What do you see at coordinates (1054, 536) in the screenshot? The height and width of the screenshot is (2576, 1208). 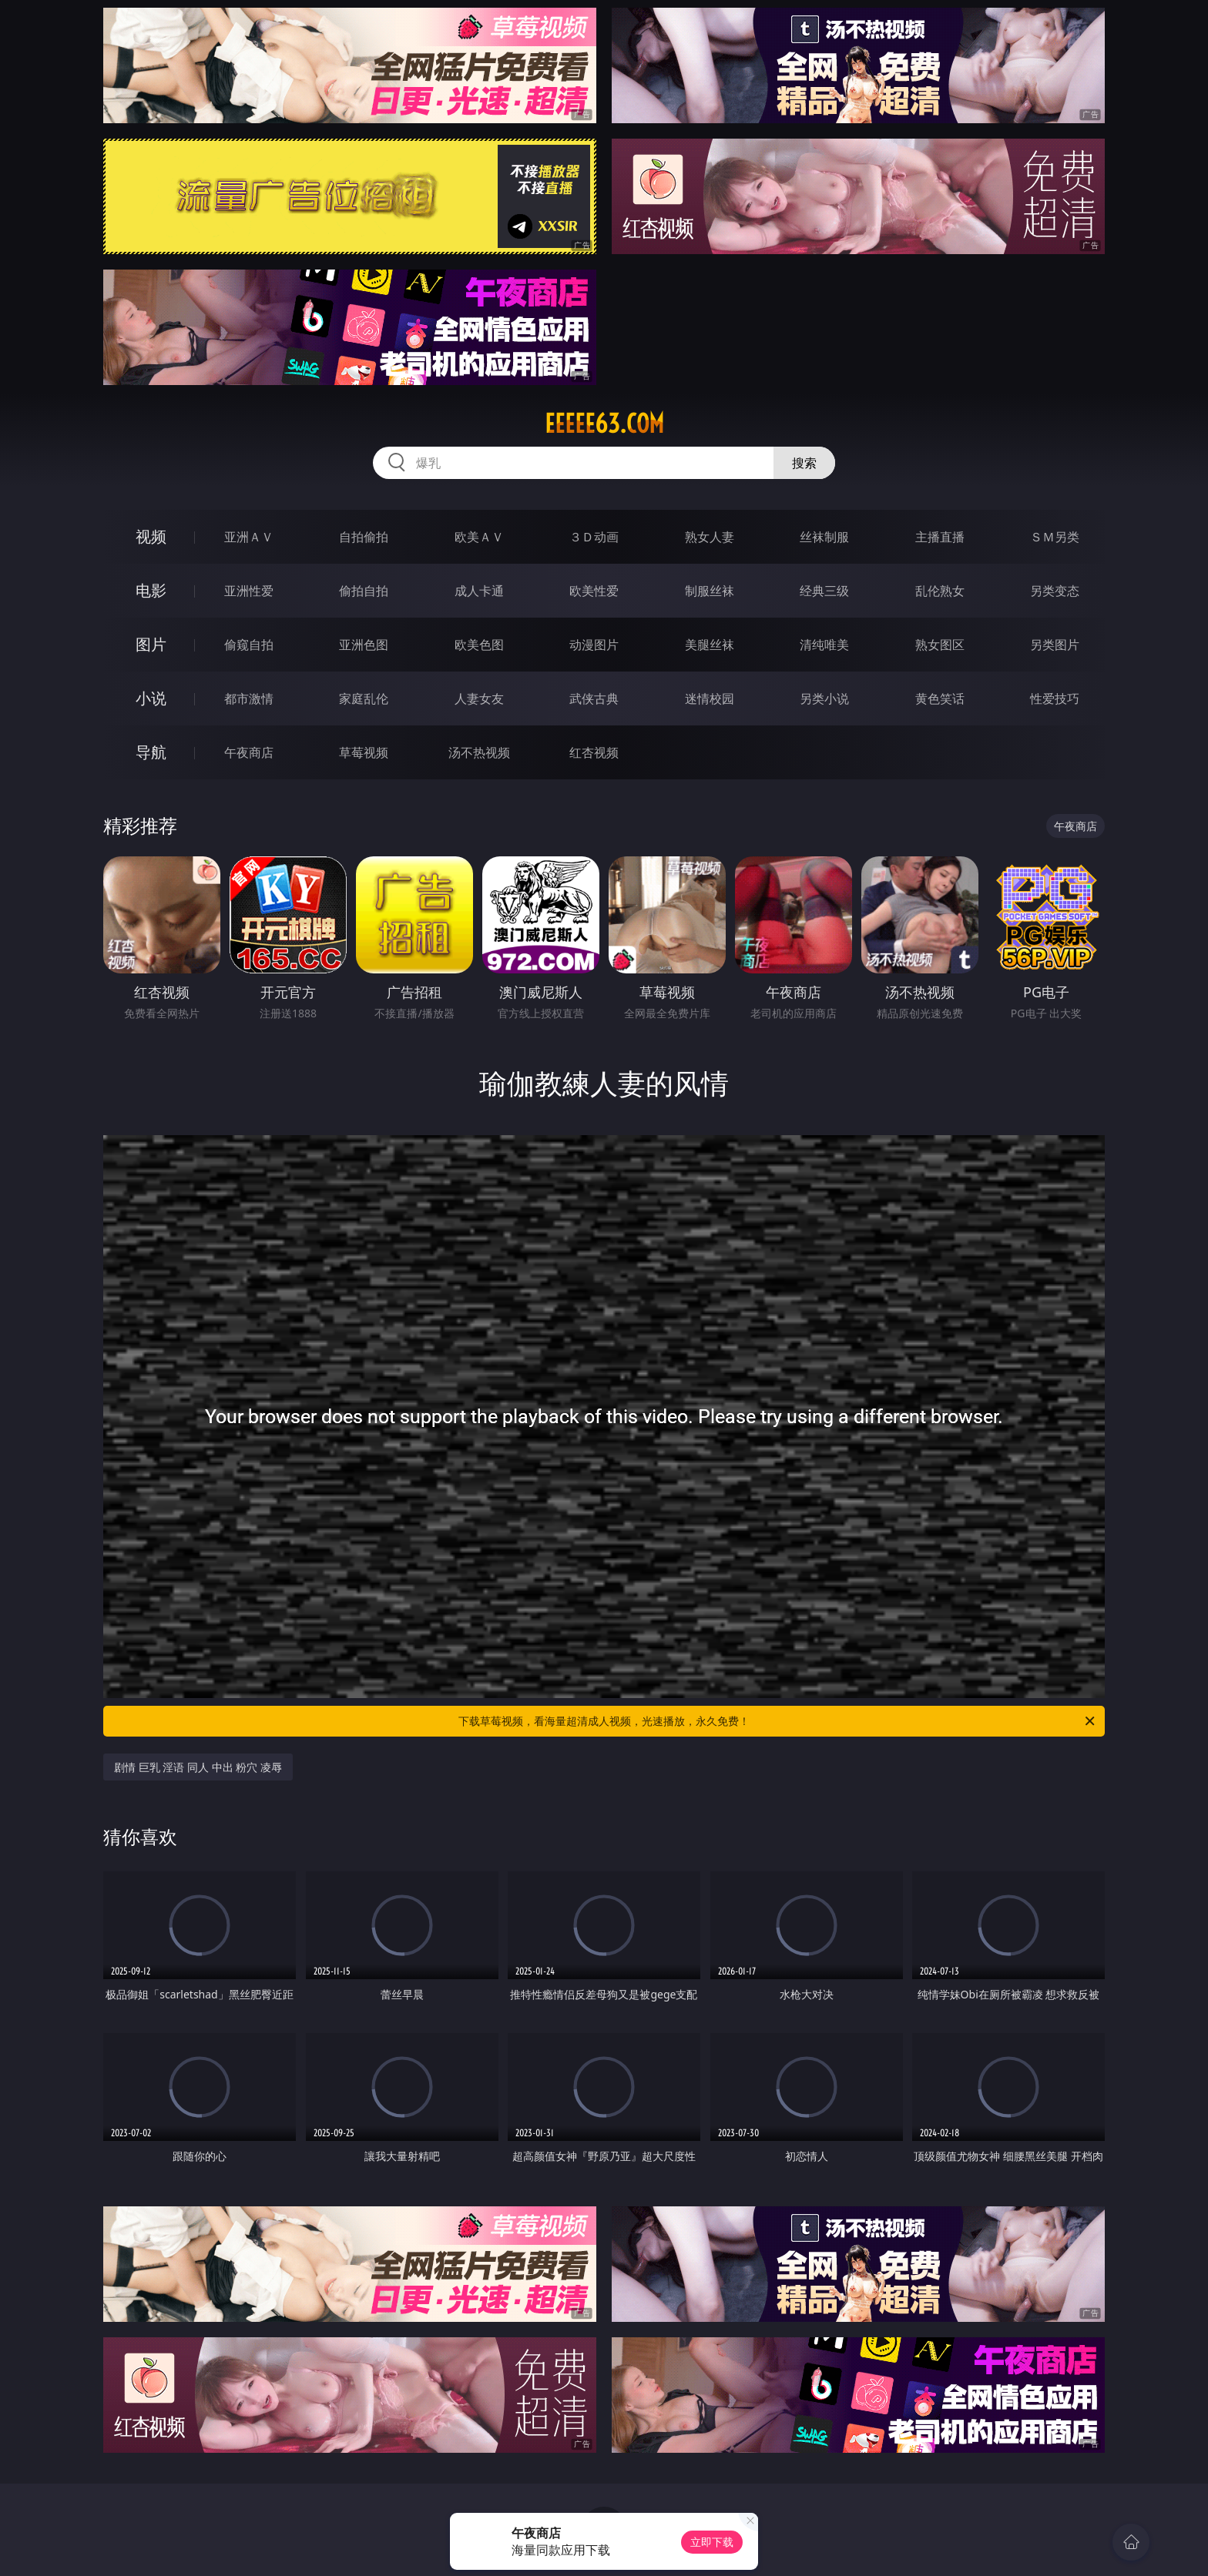 I see `ＳＭ另类` at bounding box center [1054, 536].